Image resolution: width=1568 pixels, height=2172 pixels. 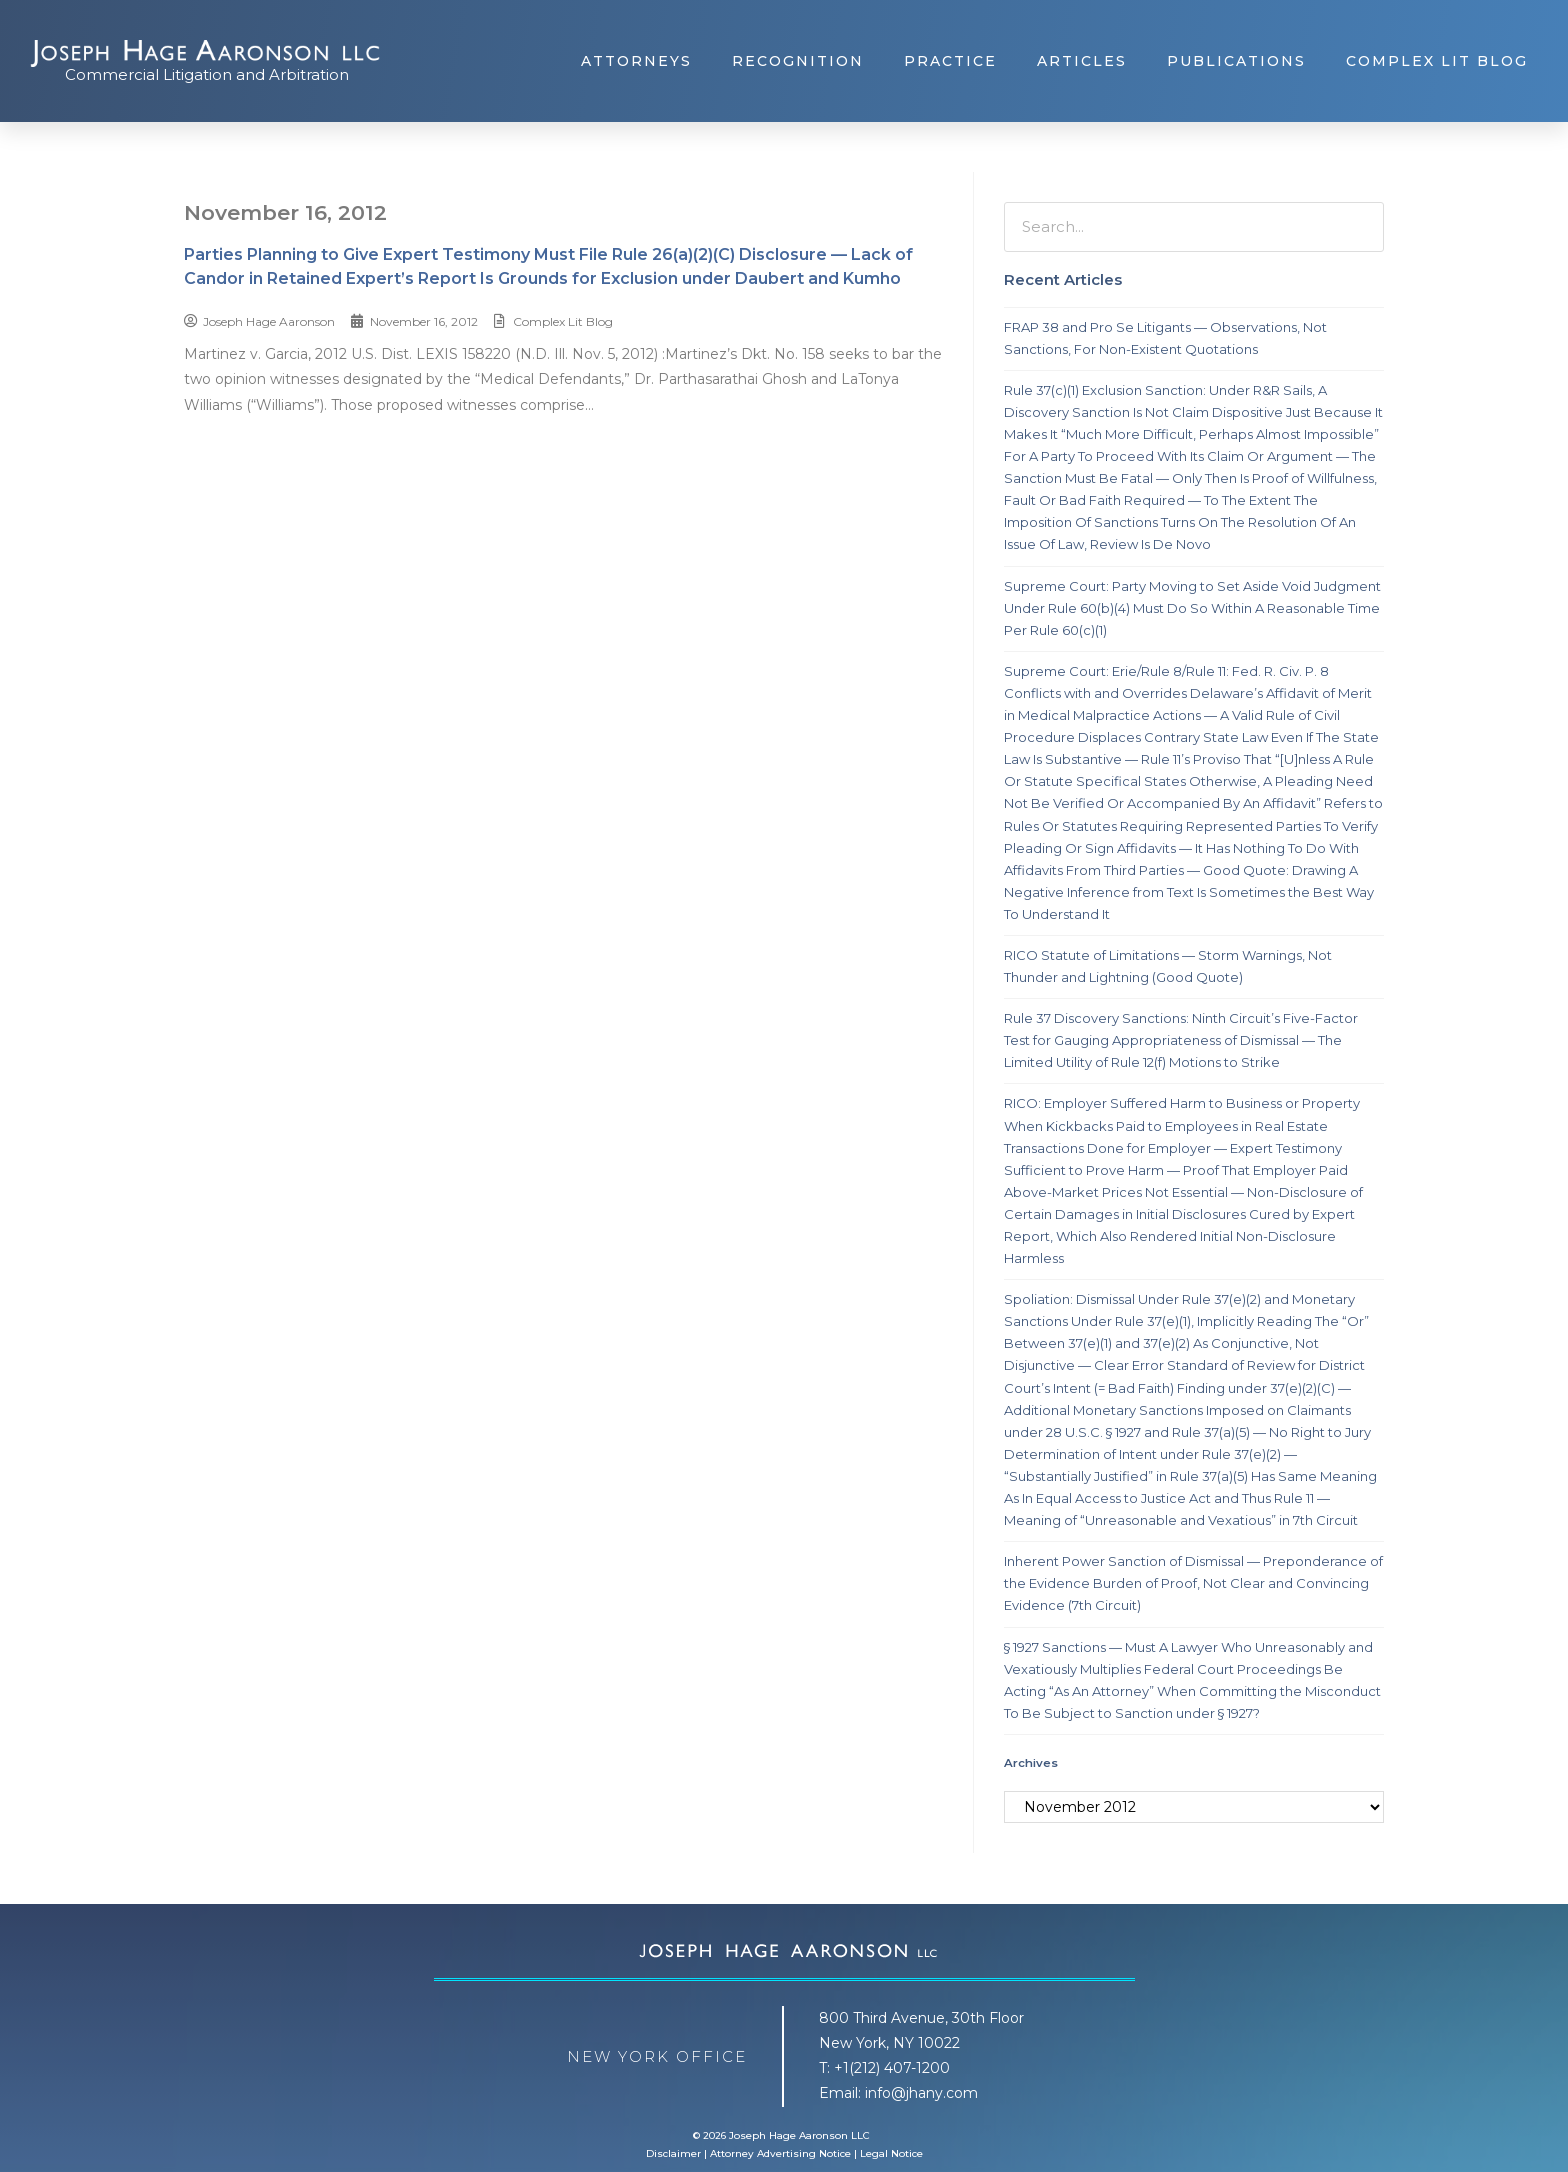 I want to click on Recognition, so click(x=798, y=61).